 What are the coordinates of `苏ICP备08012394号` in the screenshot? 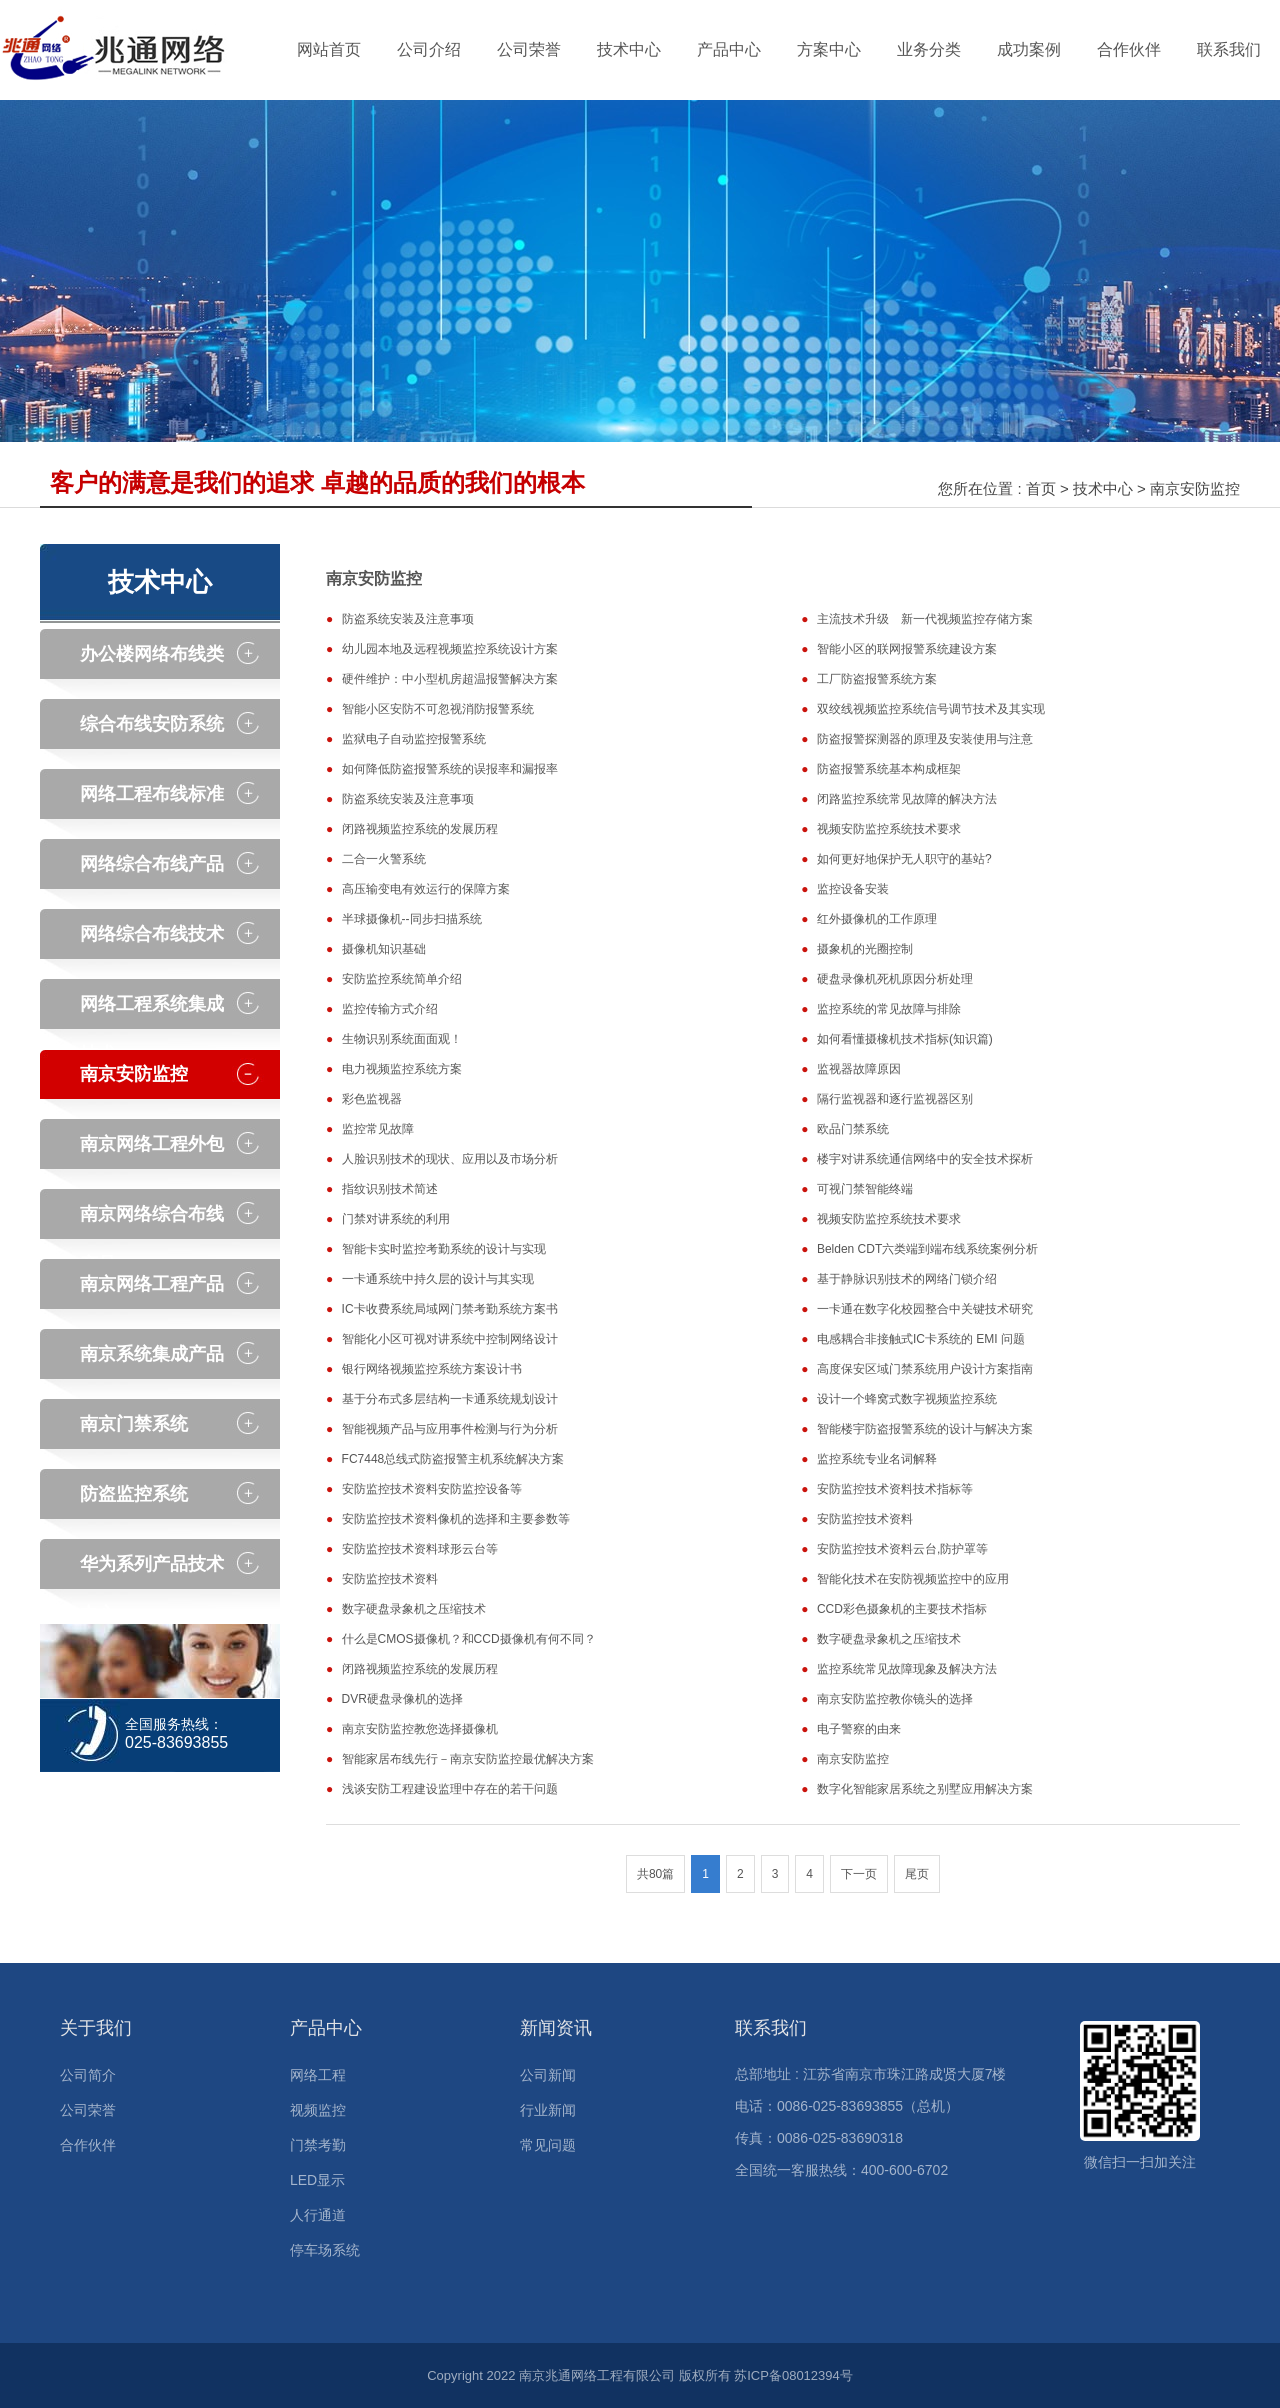 It's located at (793, 2375).